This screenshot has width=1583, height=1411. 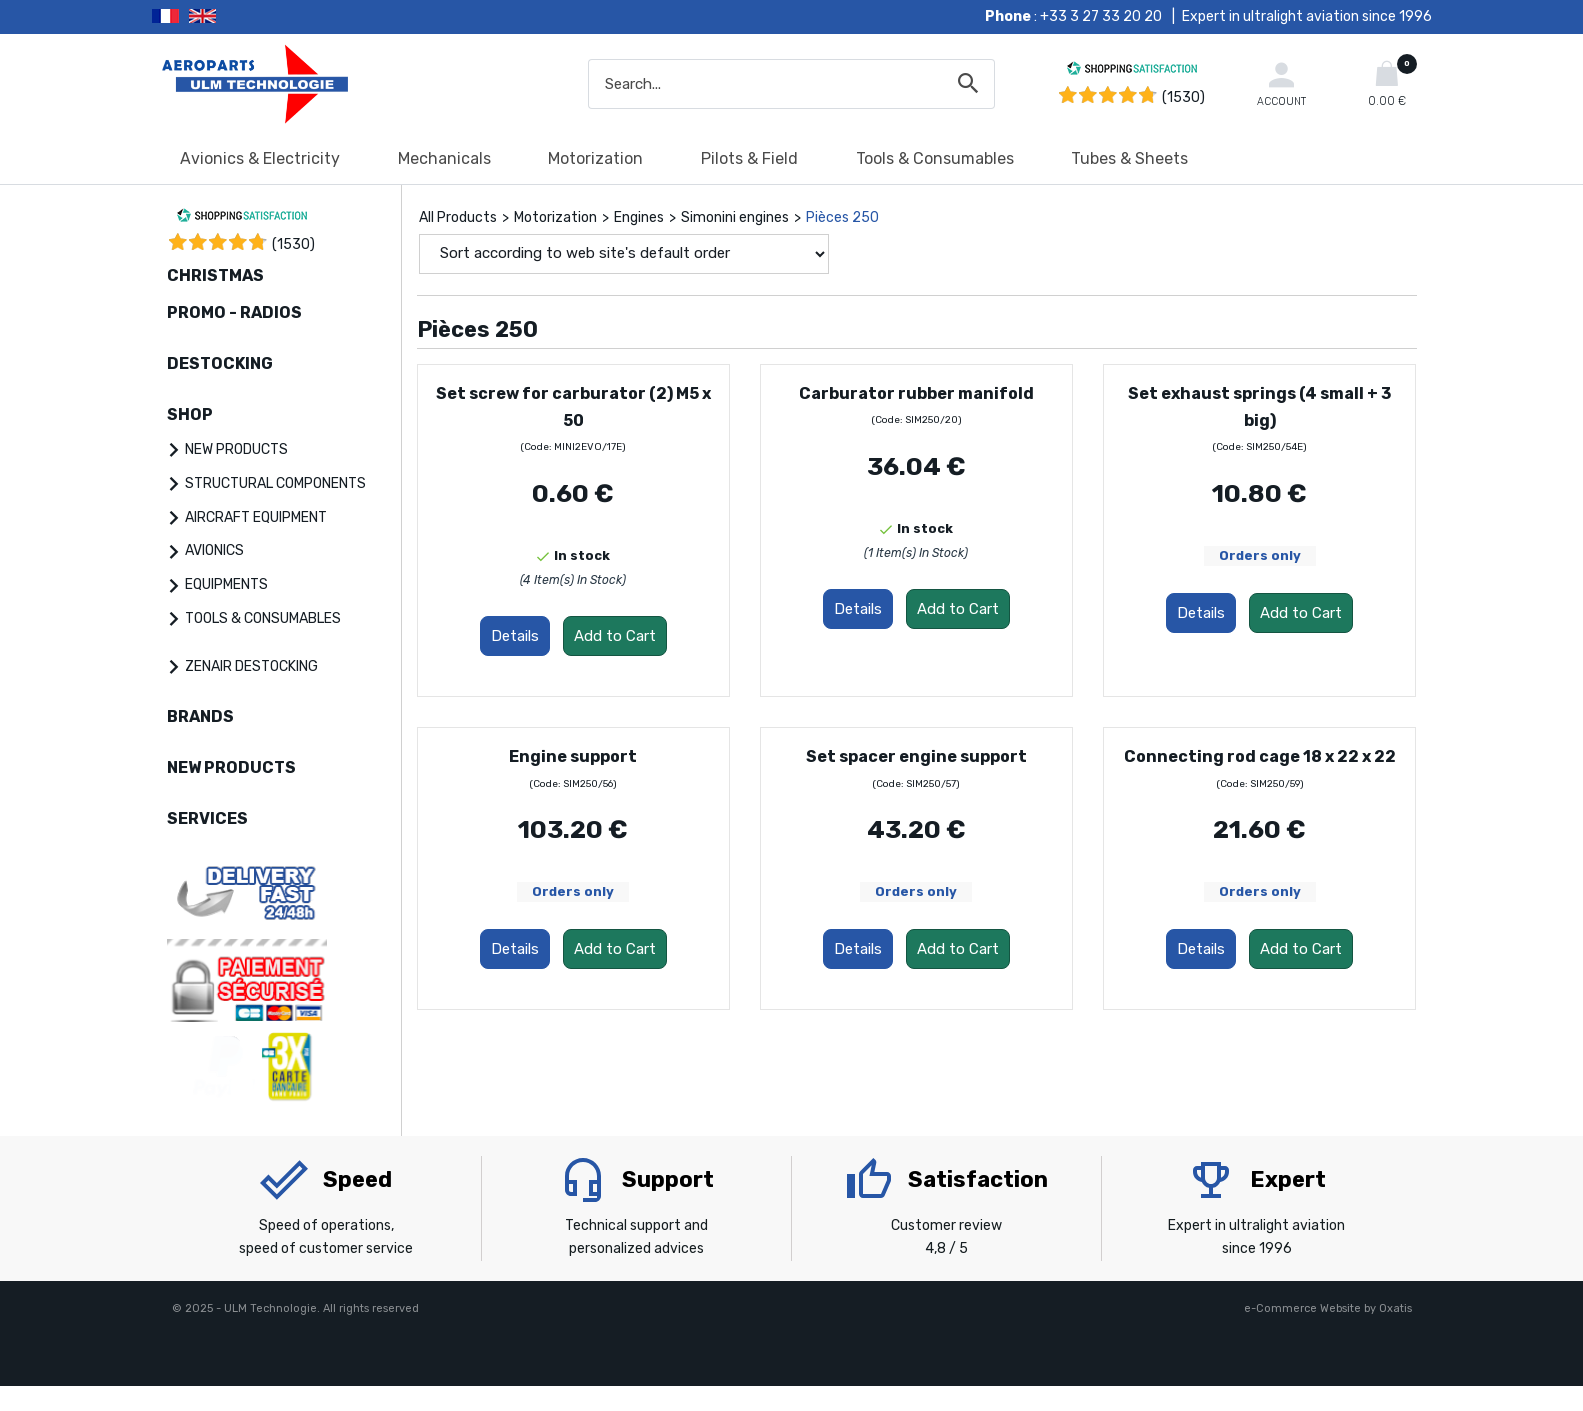 What do you see at coordinates (749, 158) in the screenshot?
I see `Pilots & Field` at bounding box center [749, 158].